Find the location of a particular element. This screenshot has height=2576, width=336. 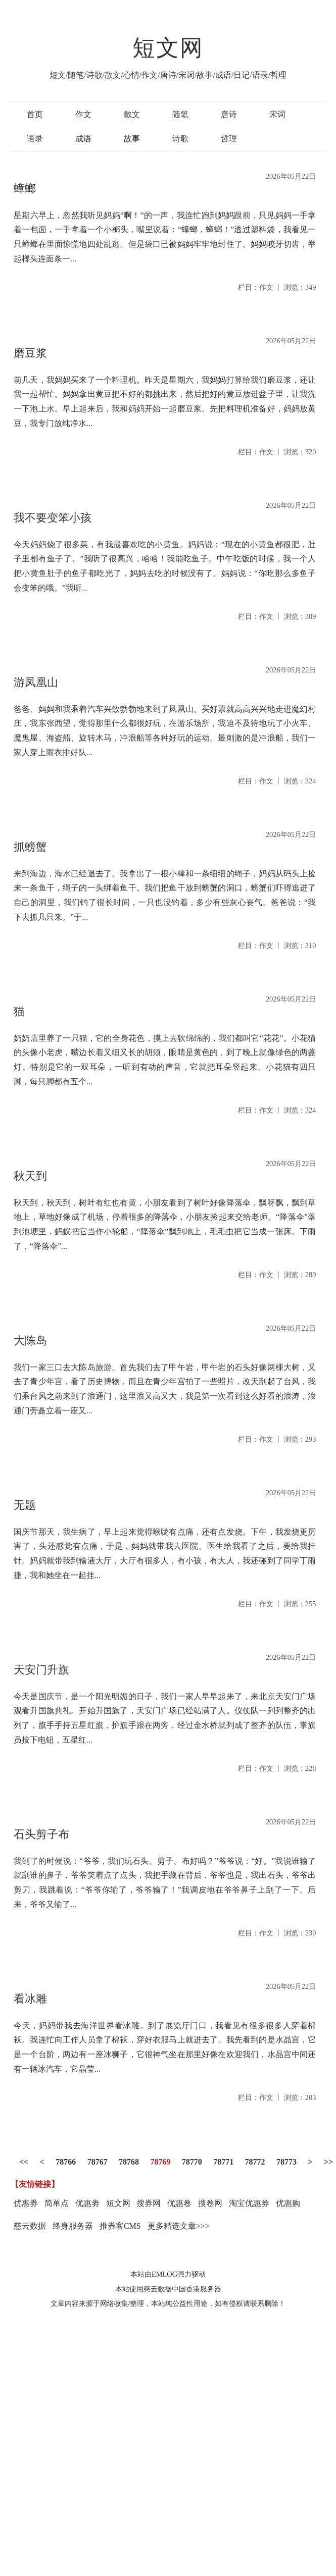

终身服务器 is located at coordinates (73, 2226).